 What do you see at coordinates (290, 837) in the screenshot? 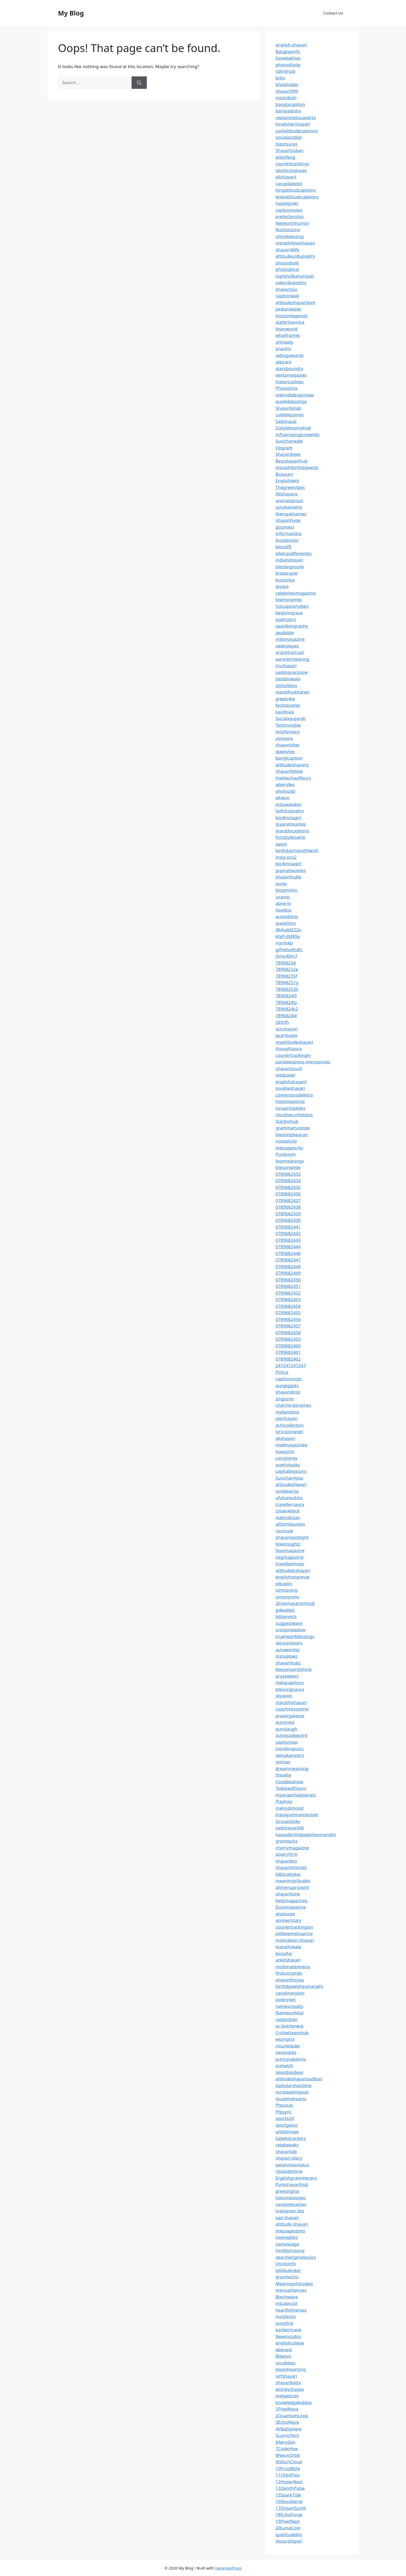
I see `fontstylename` at bounding box center [290, 837].